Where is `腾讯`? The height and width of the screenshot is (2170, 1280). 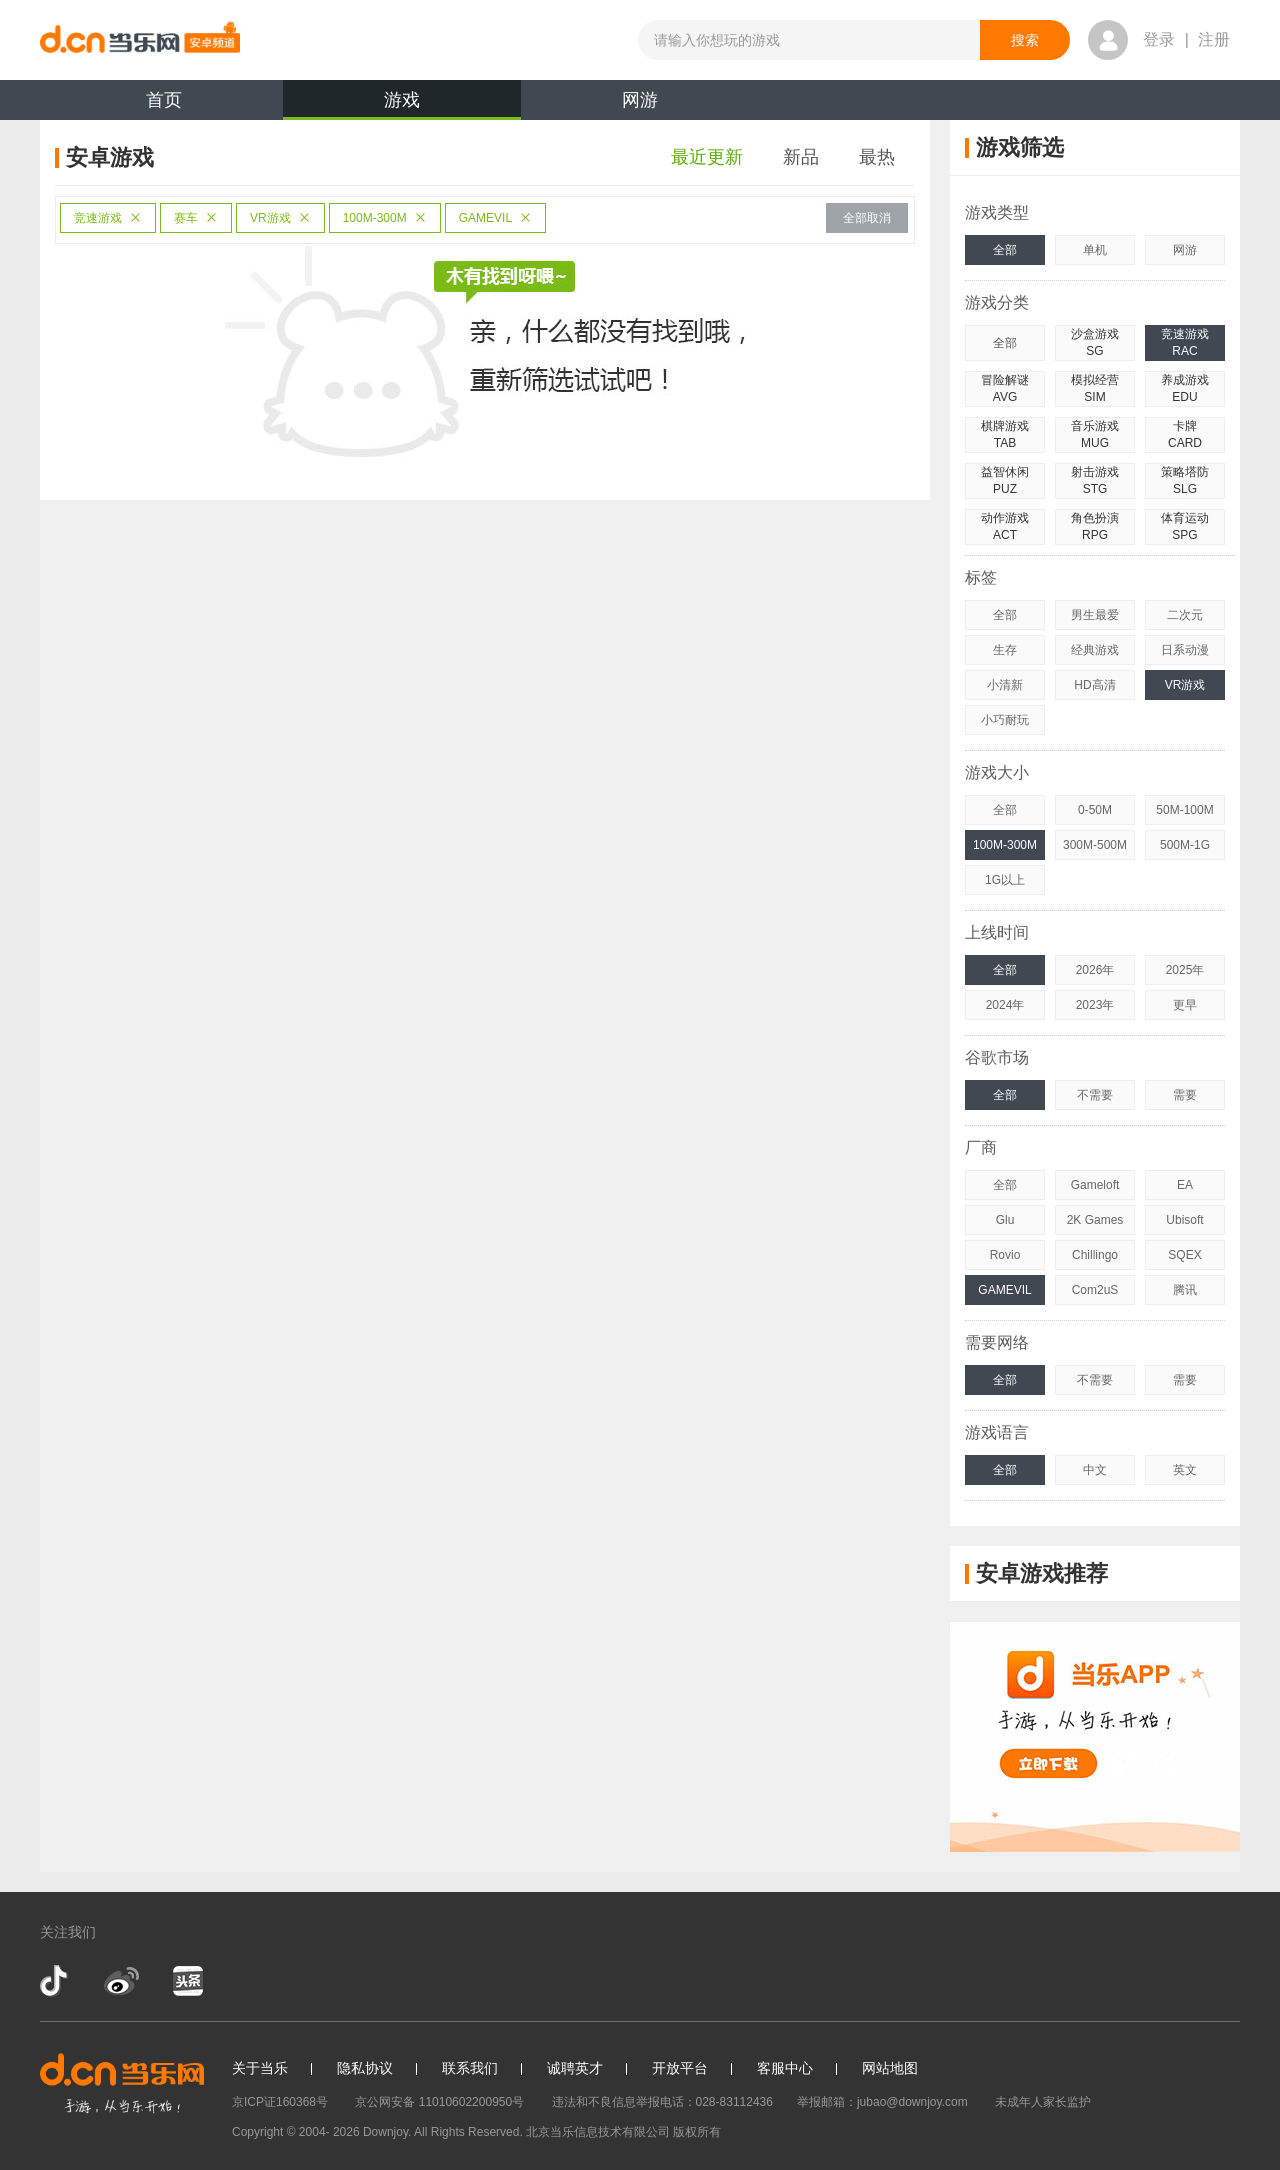 腾讯 is located at coordinates (1185, 1290).